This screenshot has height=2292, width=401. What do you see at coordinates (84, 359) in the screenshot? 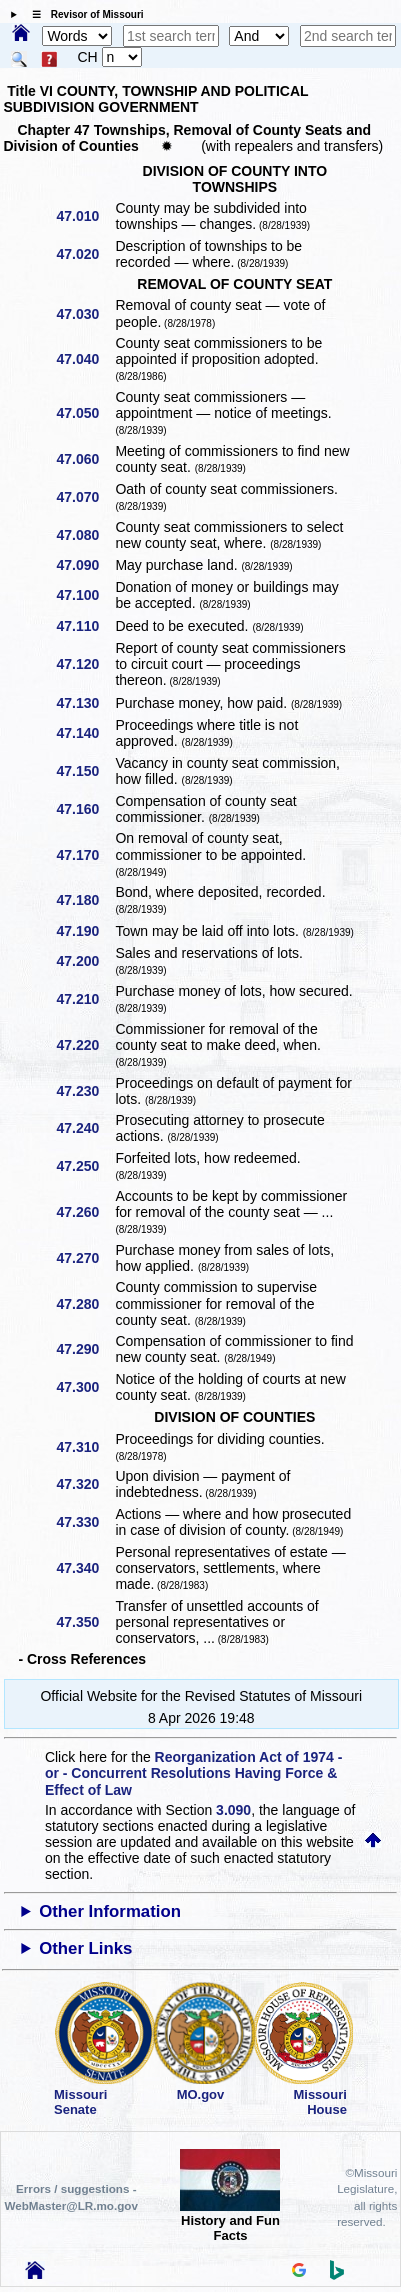
I see `47.040` at bounding box center [84, 359].